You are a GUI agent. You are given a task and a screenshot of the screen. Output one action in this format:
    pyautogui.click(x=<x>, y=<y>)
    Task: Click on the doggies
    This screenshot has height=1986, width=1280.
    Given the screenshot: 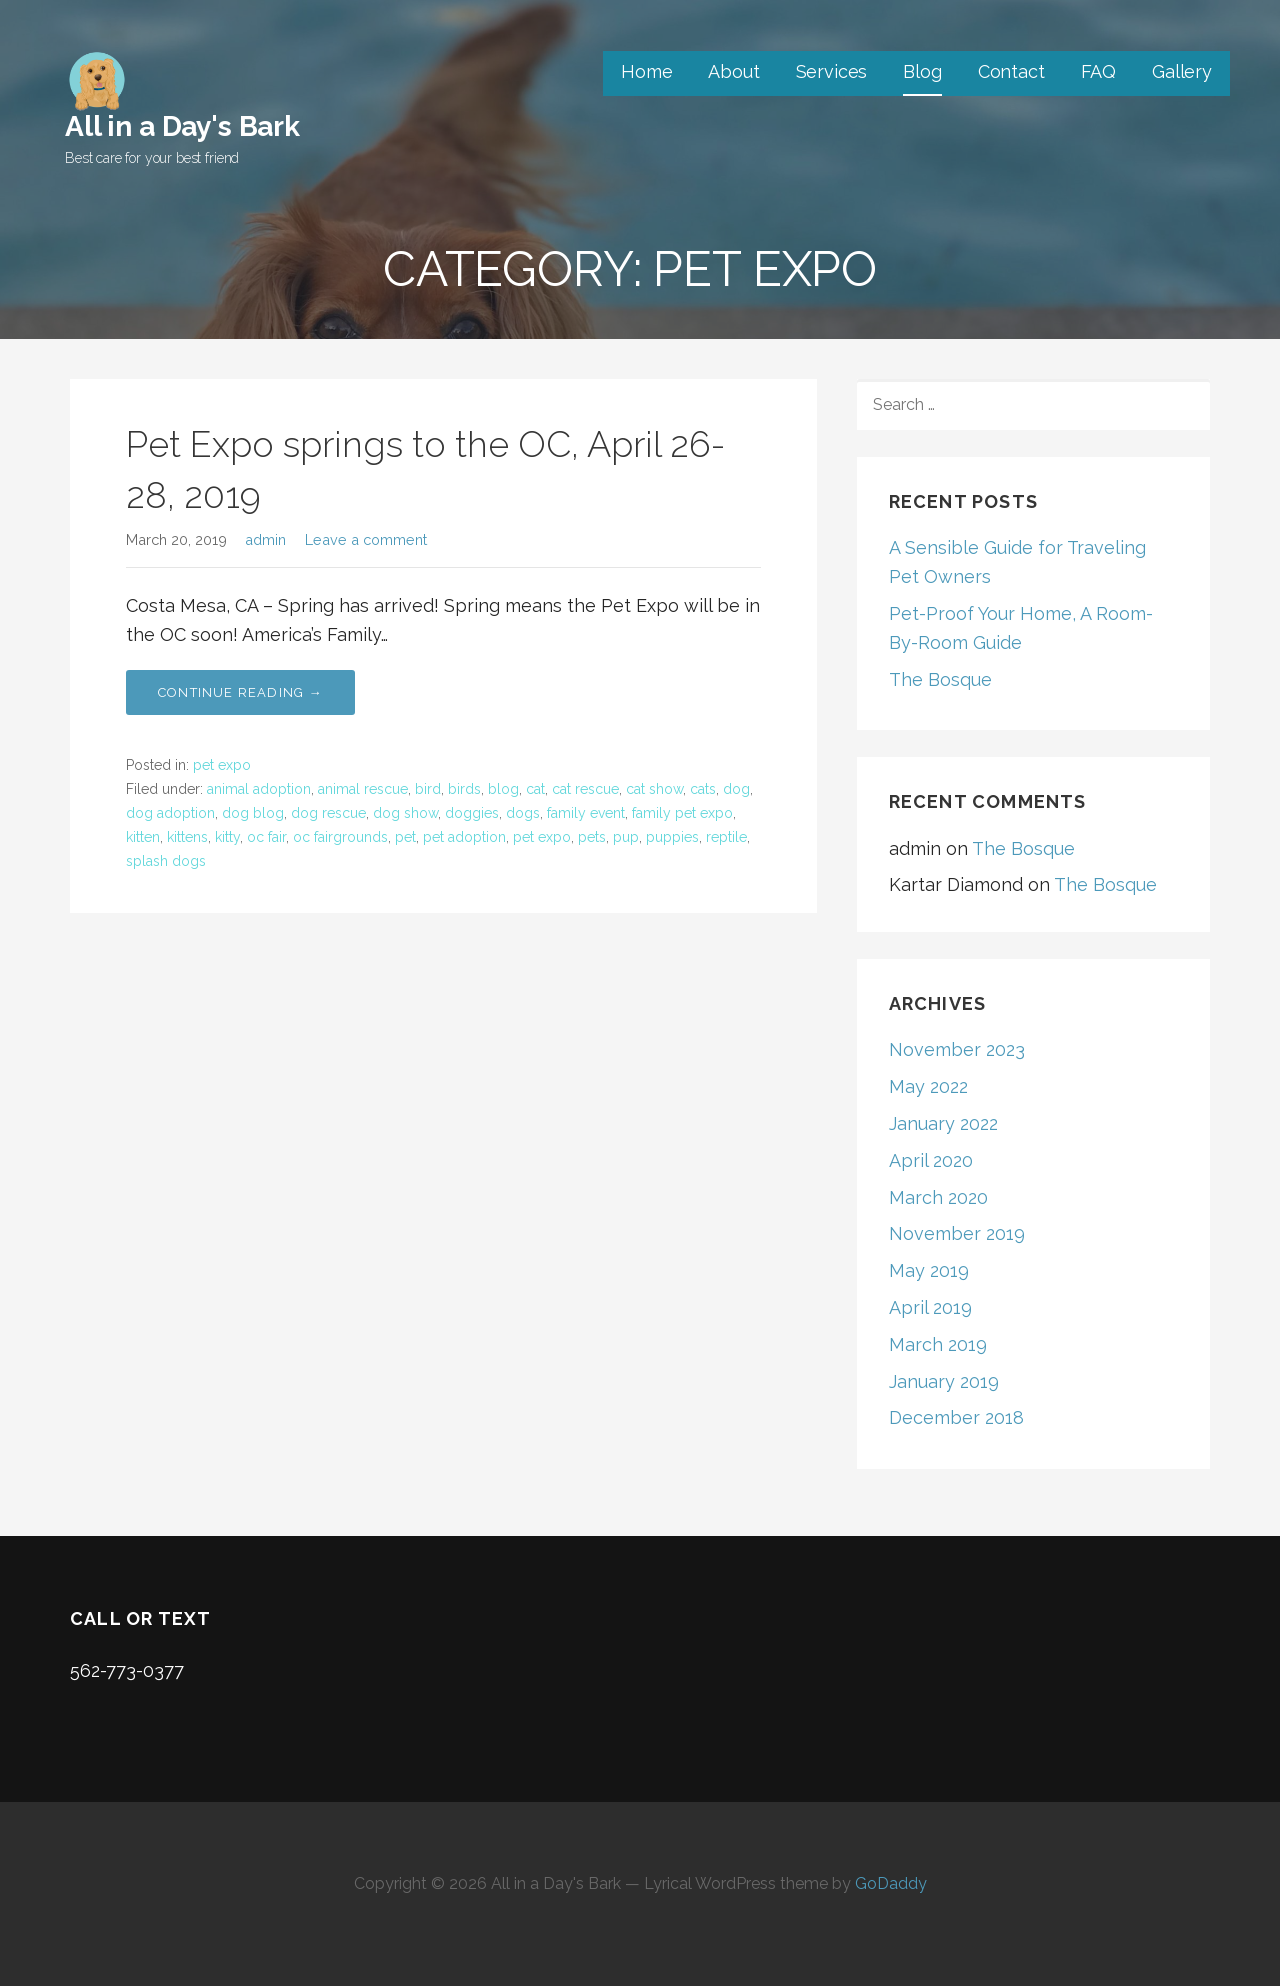 What is the action you would take?
    pyautogui.click(x=472, y=813)
    